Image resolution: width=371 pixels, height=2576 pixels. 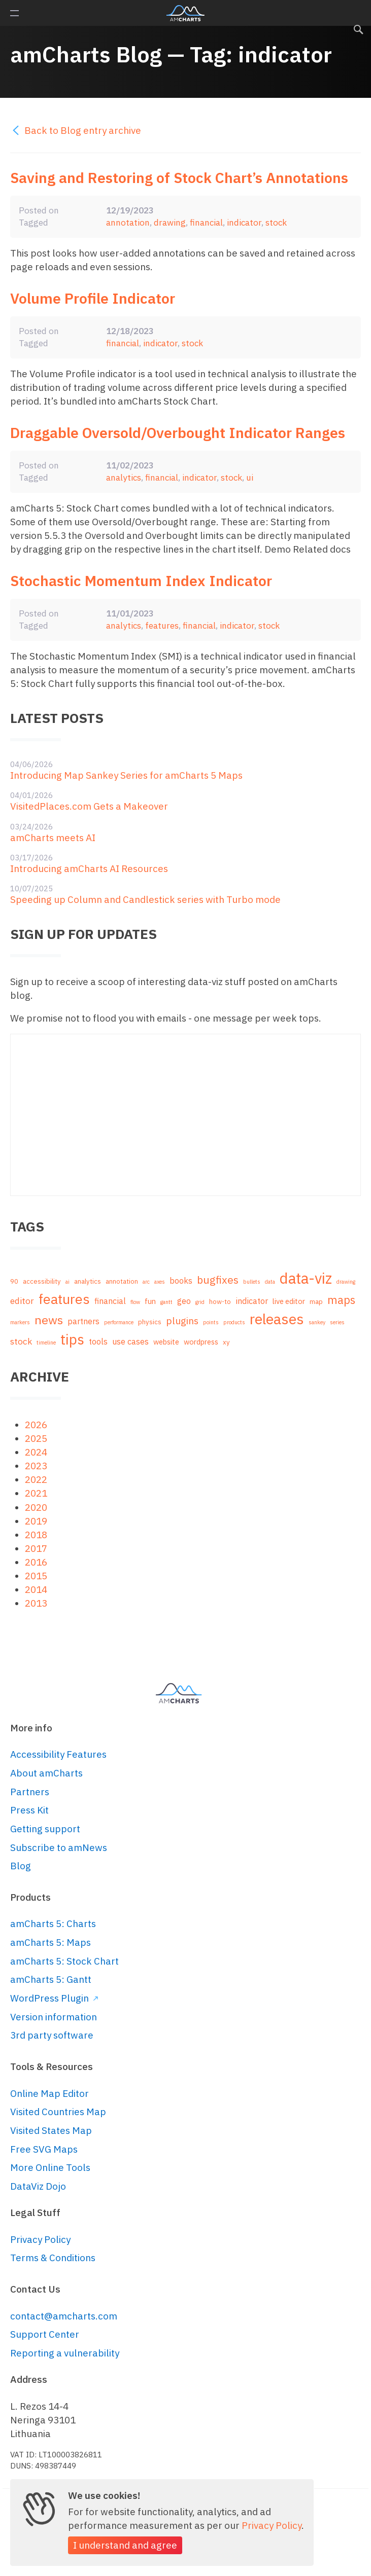 I want to click on Version information, so click(x=53, y=2017).